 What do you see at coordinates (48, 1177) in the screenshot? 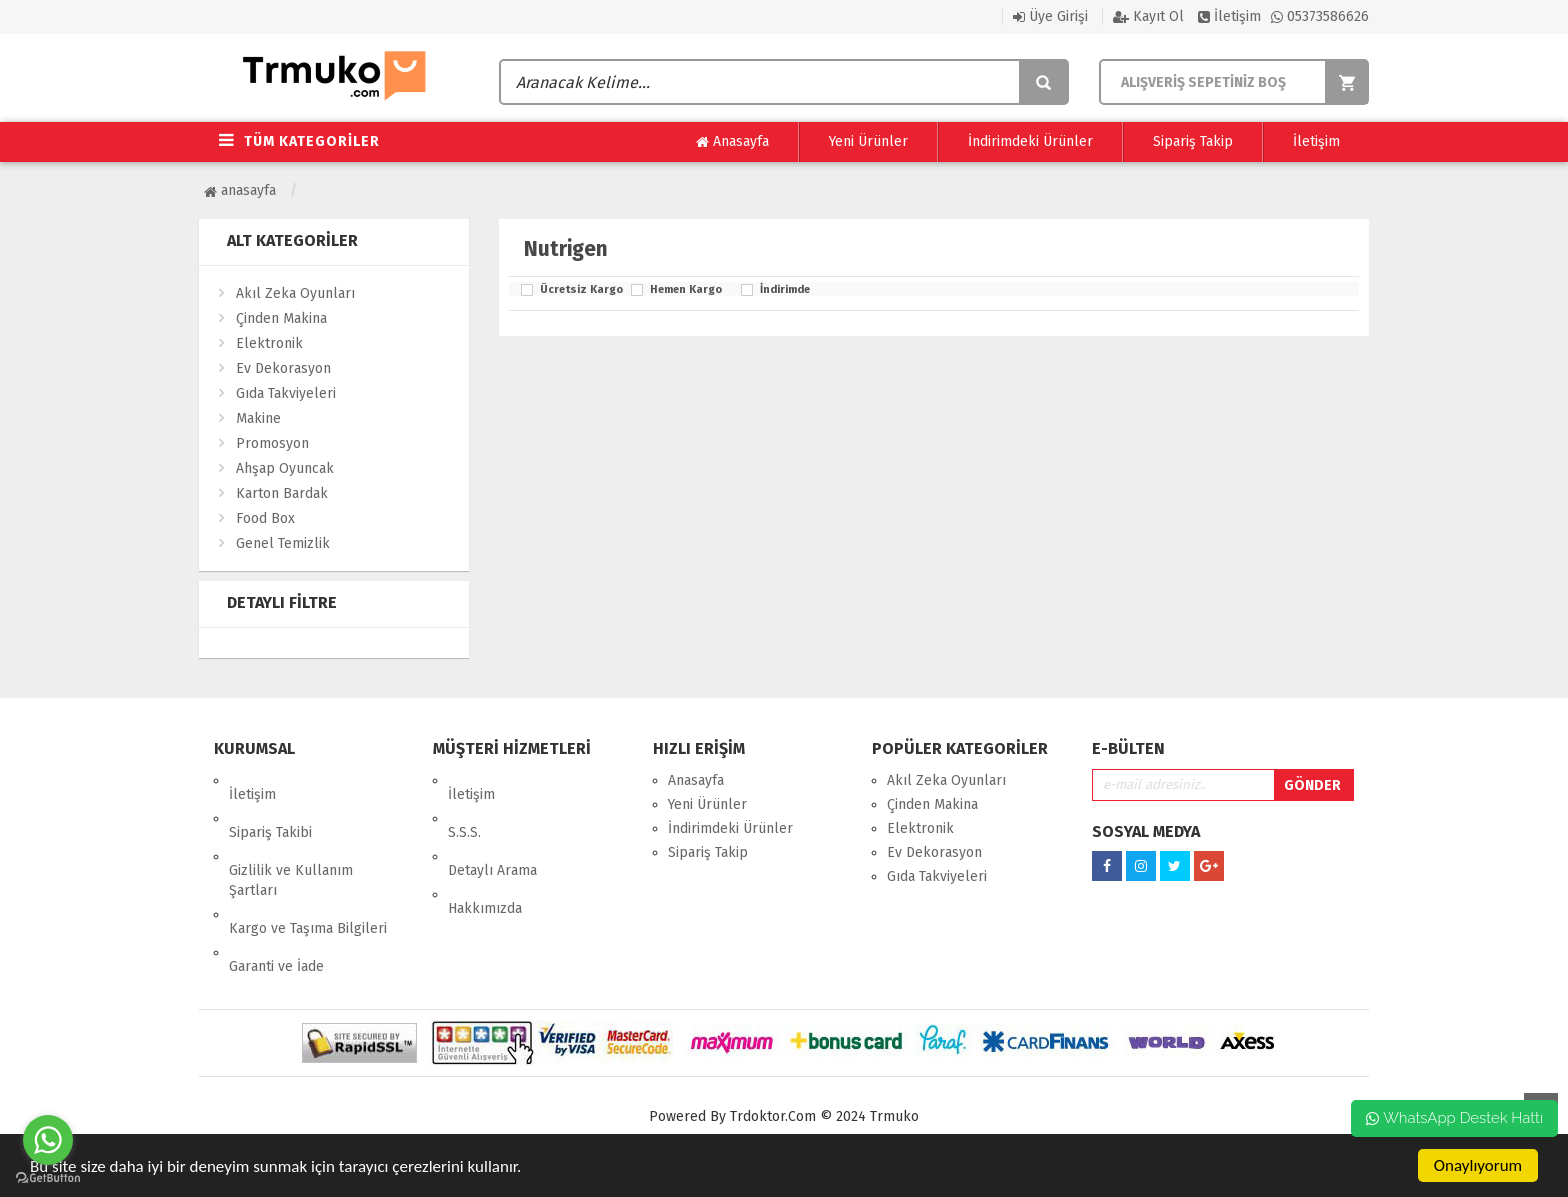
I see `[Go to GetButton.io website]` at bounding box center [48, 1177].